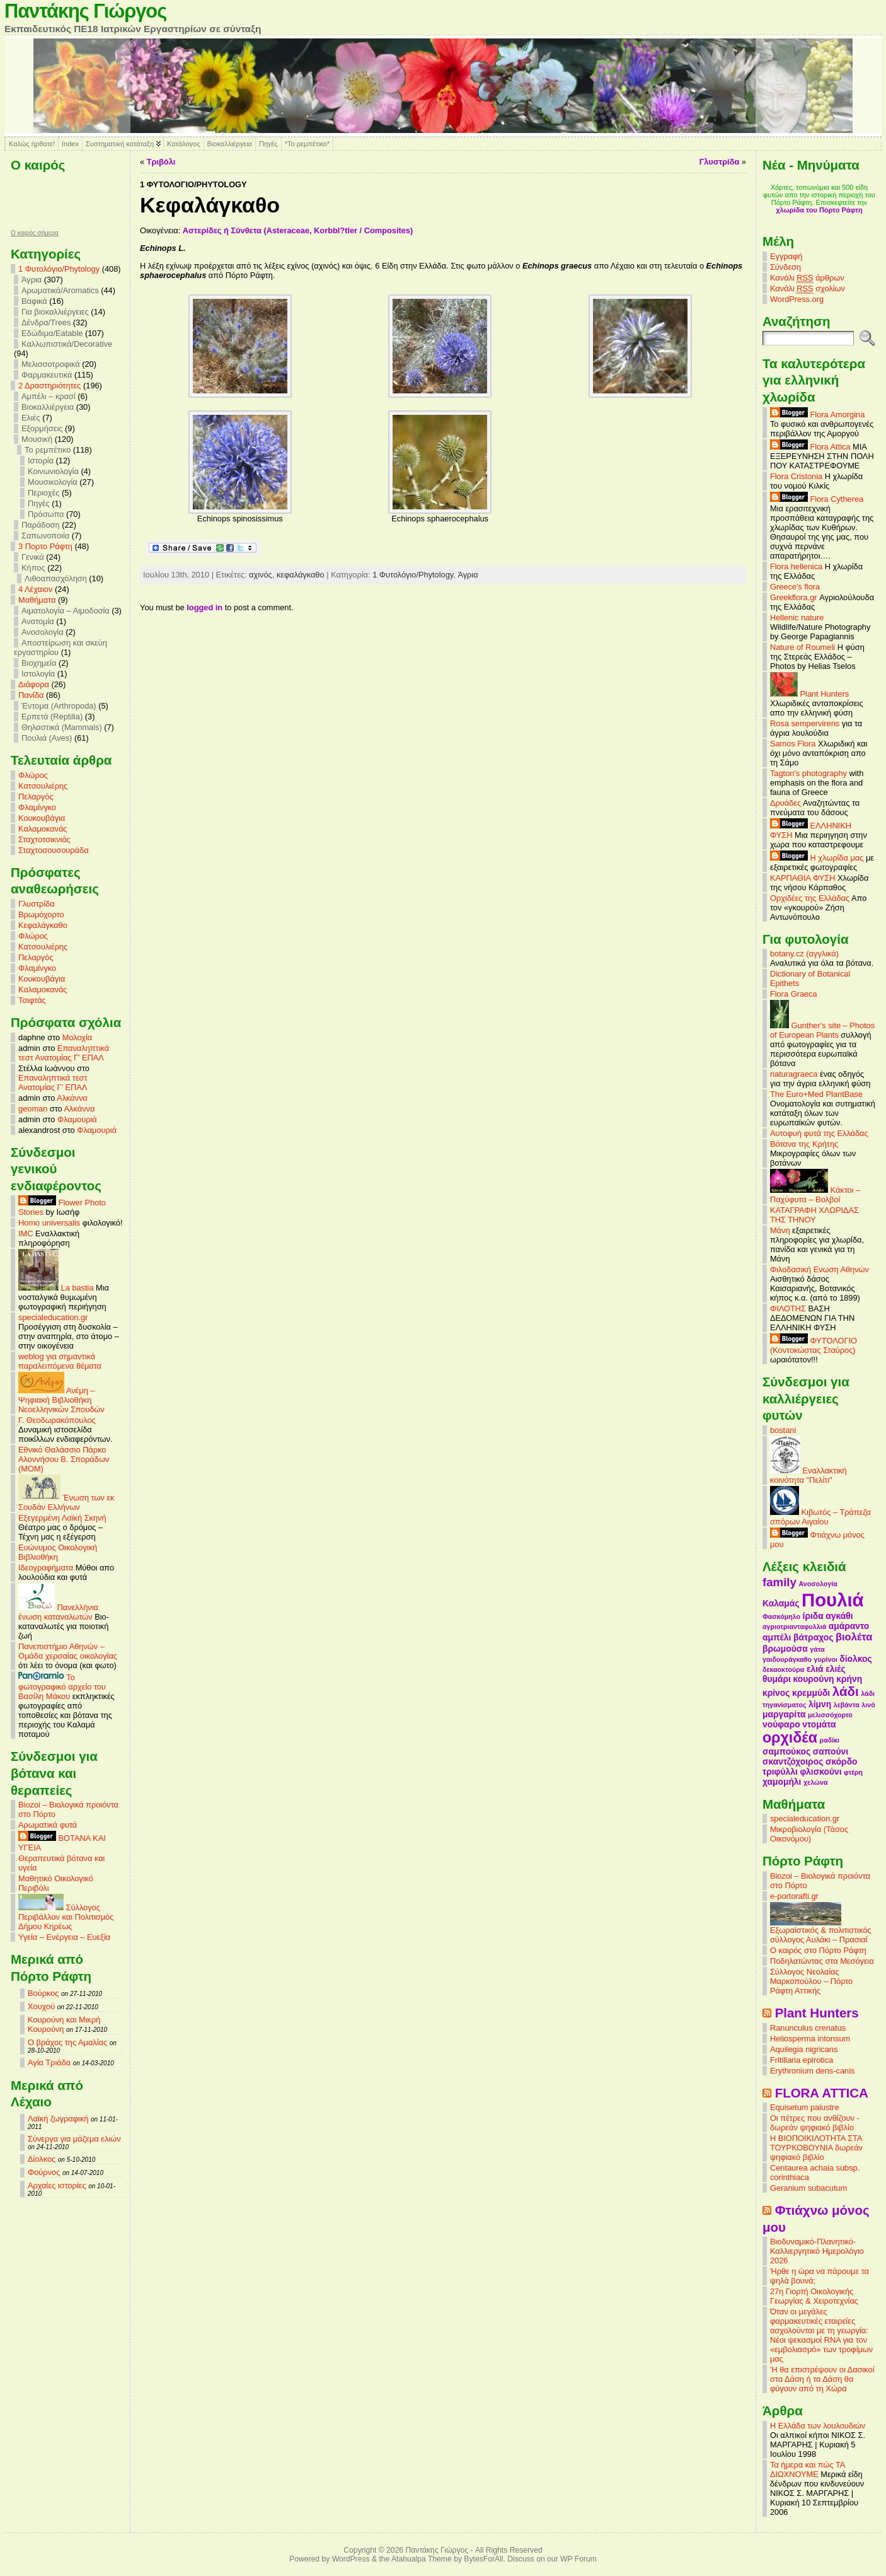  I want to click on Έντομα (Arthropoda), so click(58, 706).